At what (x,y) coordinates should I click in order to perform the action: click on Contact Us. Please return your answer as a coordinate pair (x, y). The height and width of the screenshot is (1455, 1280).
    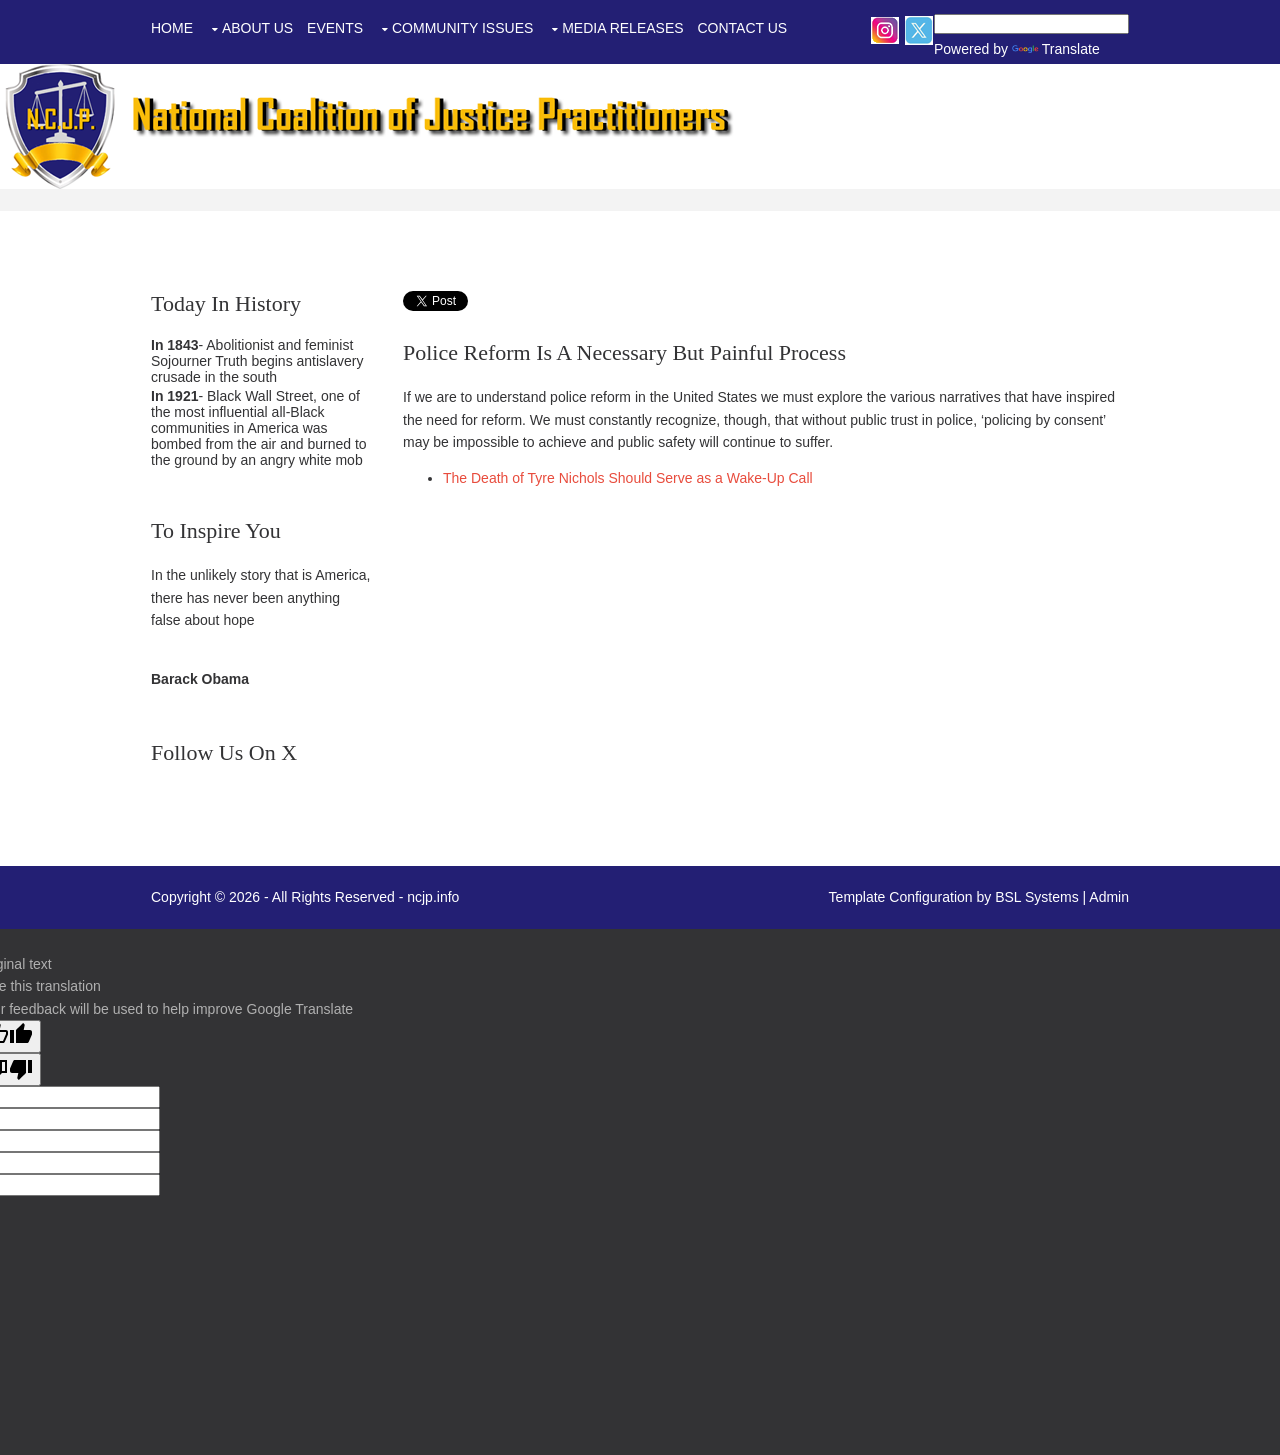
    Looking at the image, I should click on (742, 28).